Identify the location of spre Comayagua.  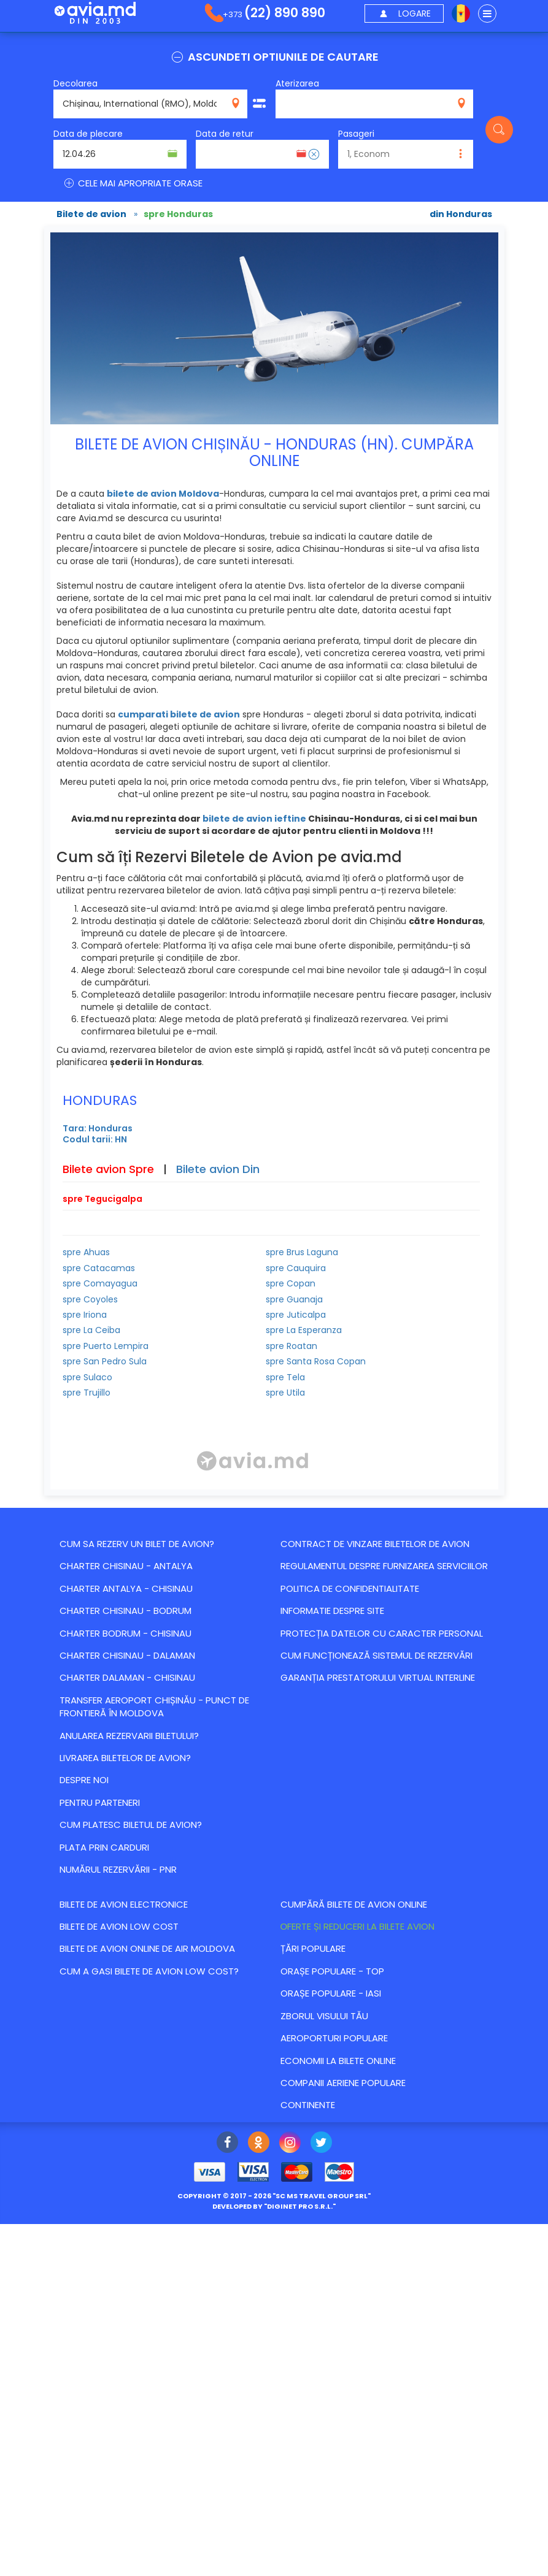
(100, 1283).